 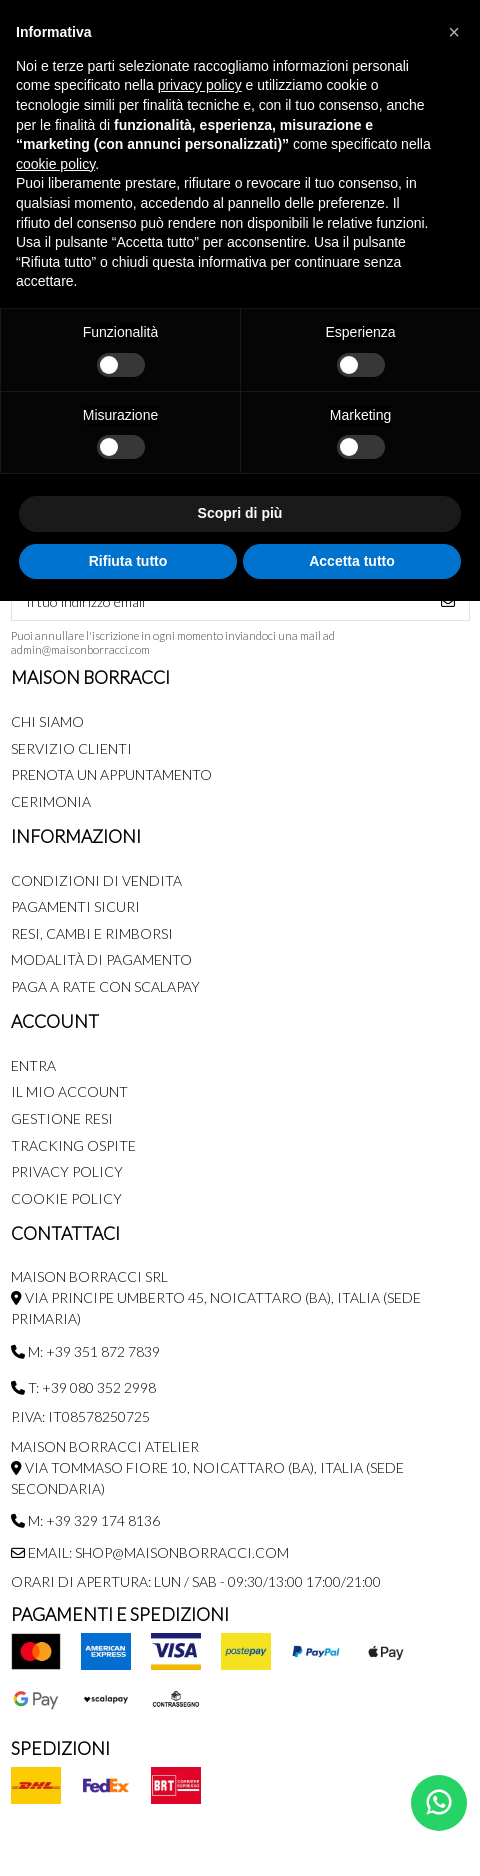 What do you see at coordinates (66, 1198) in the screenshot?
I see `Cookie Policy` at bounding box center [66, 1198].